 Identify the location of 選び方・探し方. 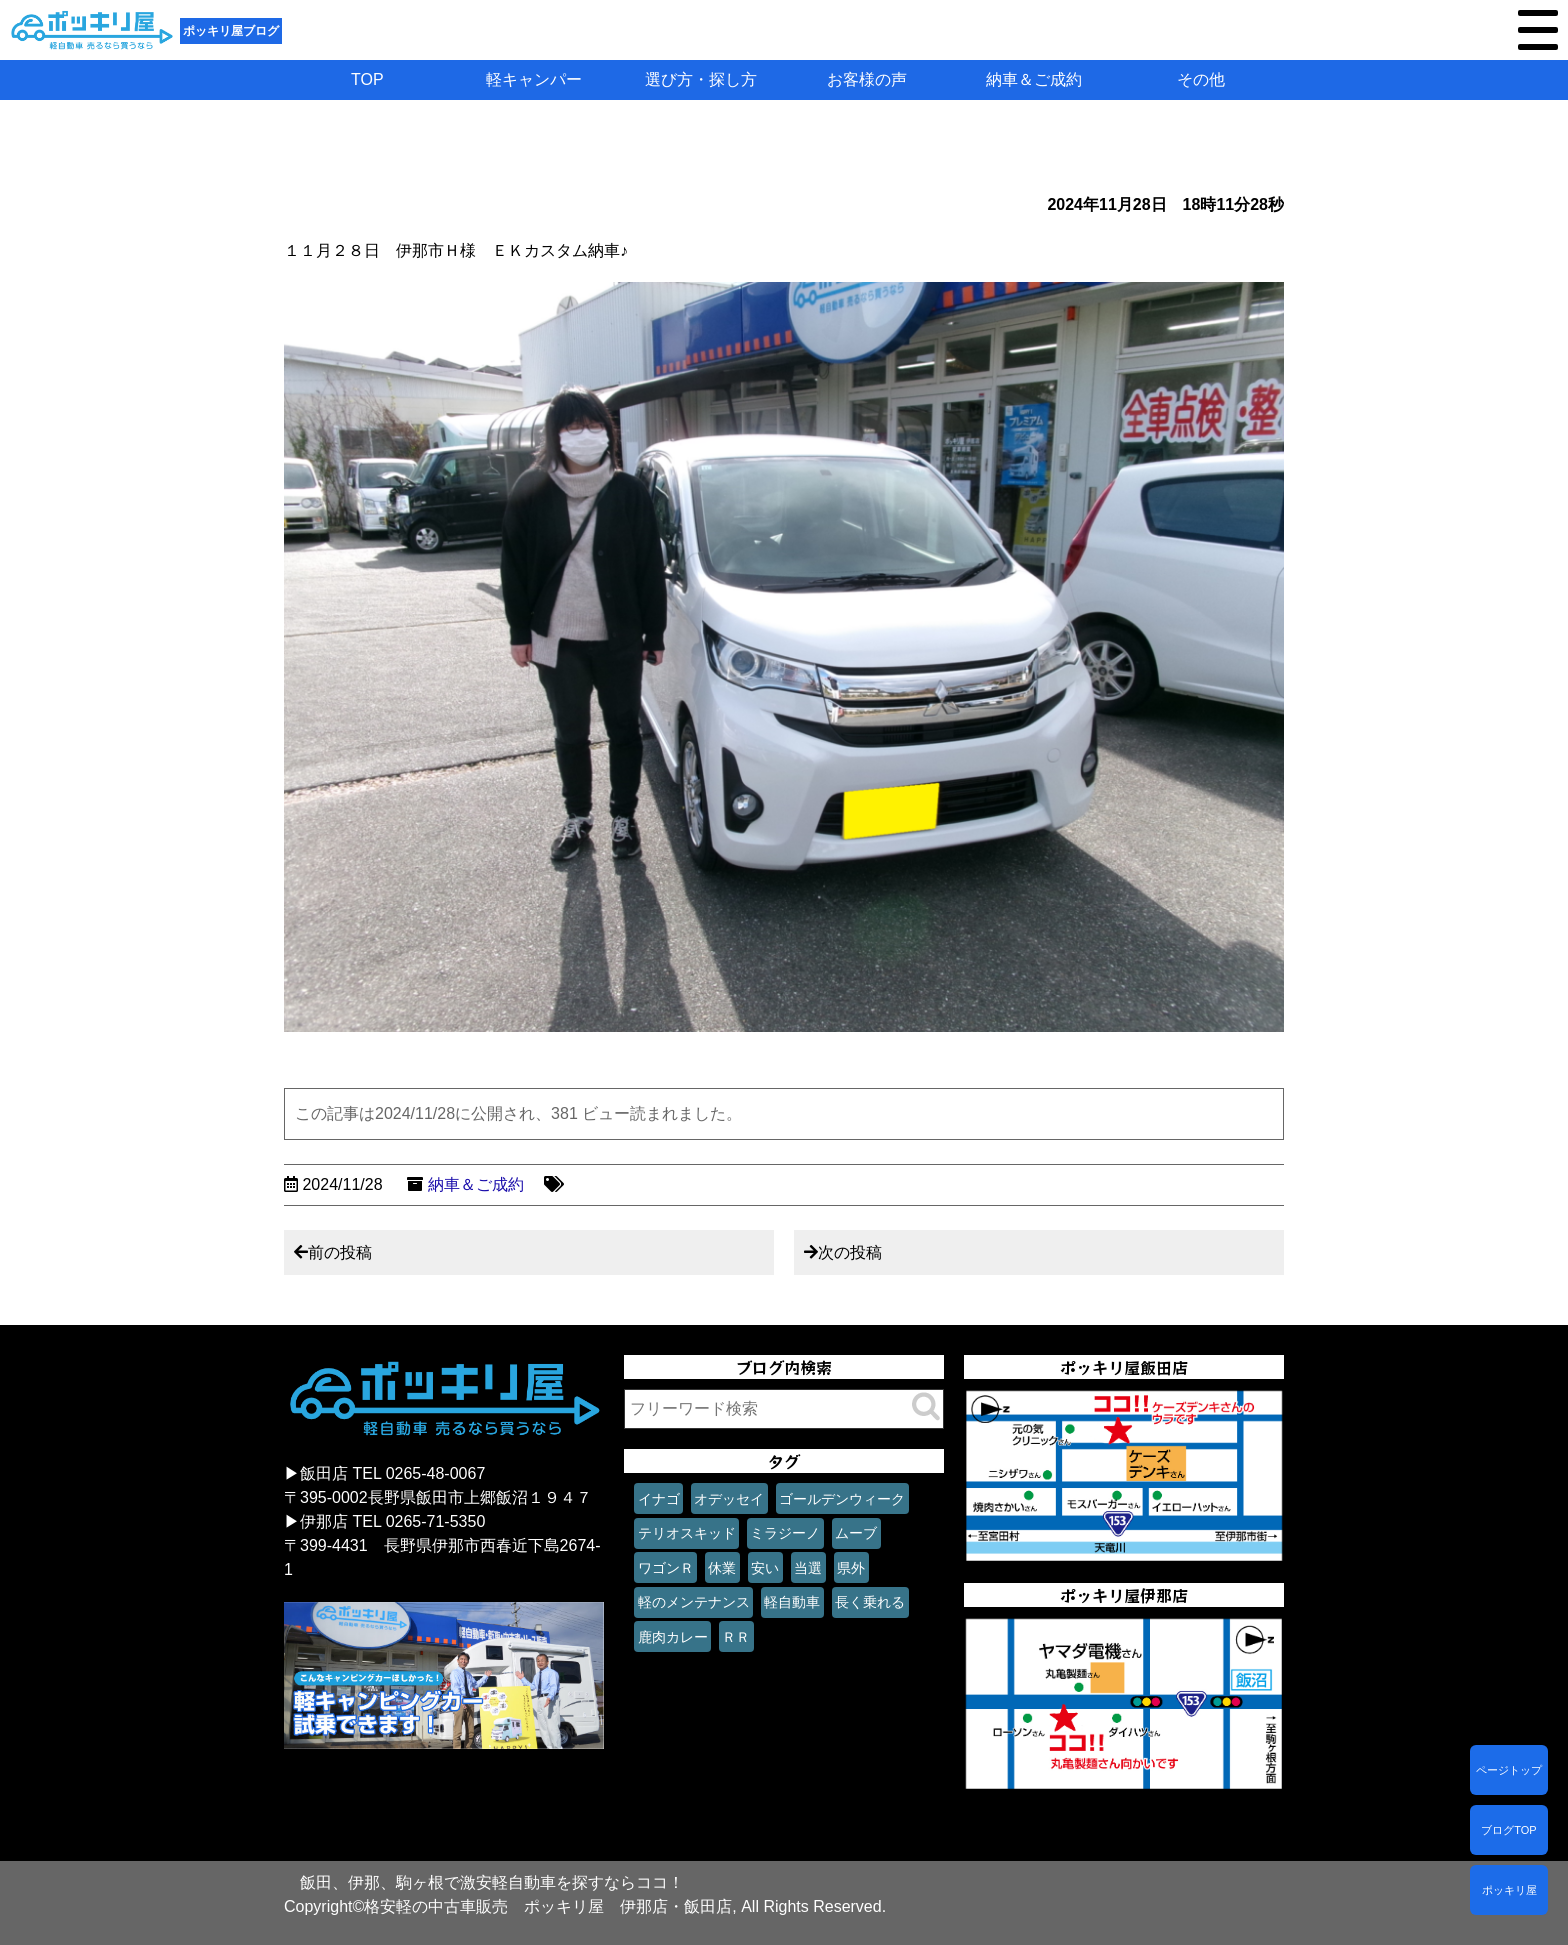
(701, 79).